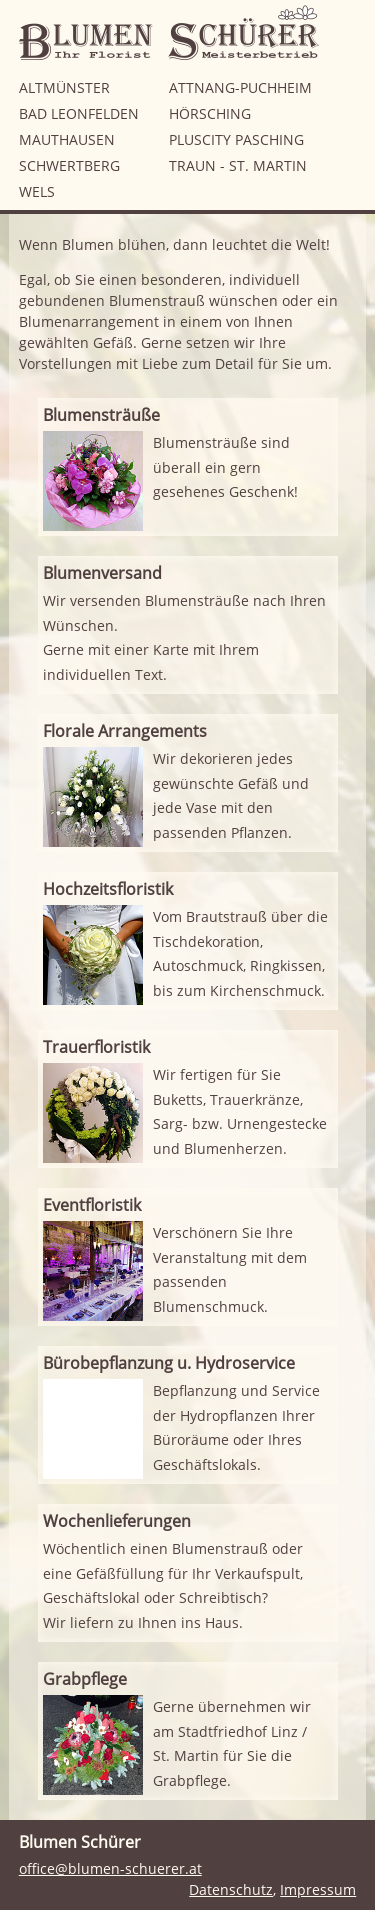  Describe the element at coordinates (238, 165) in the screenshot. I see `Traun - St. Martin` at that location.